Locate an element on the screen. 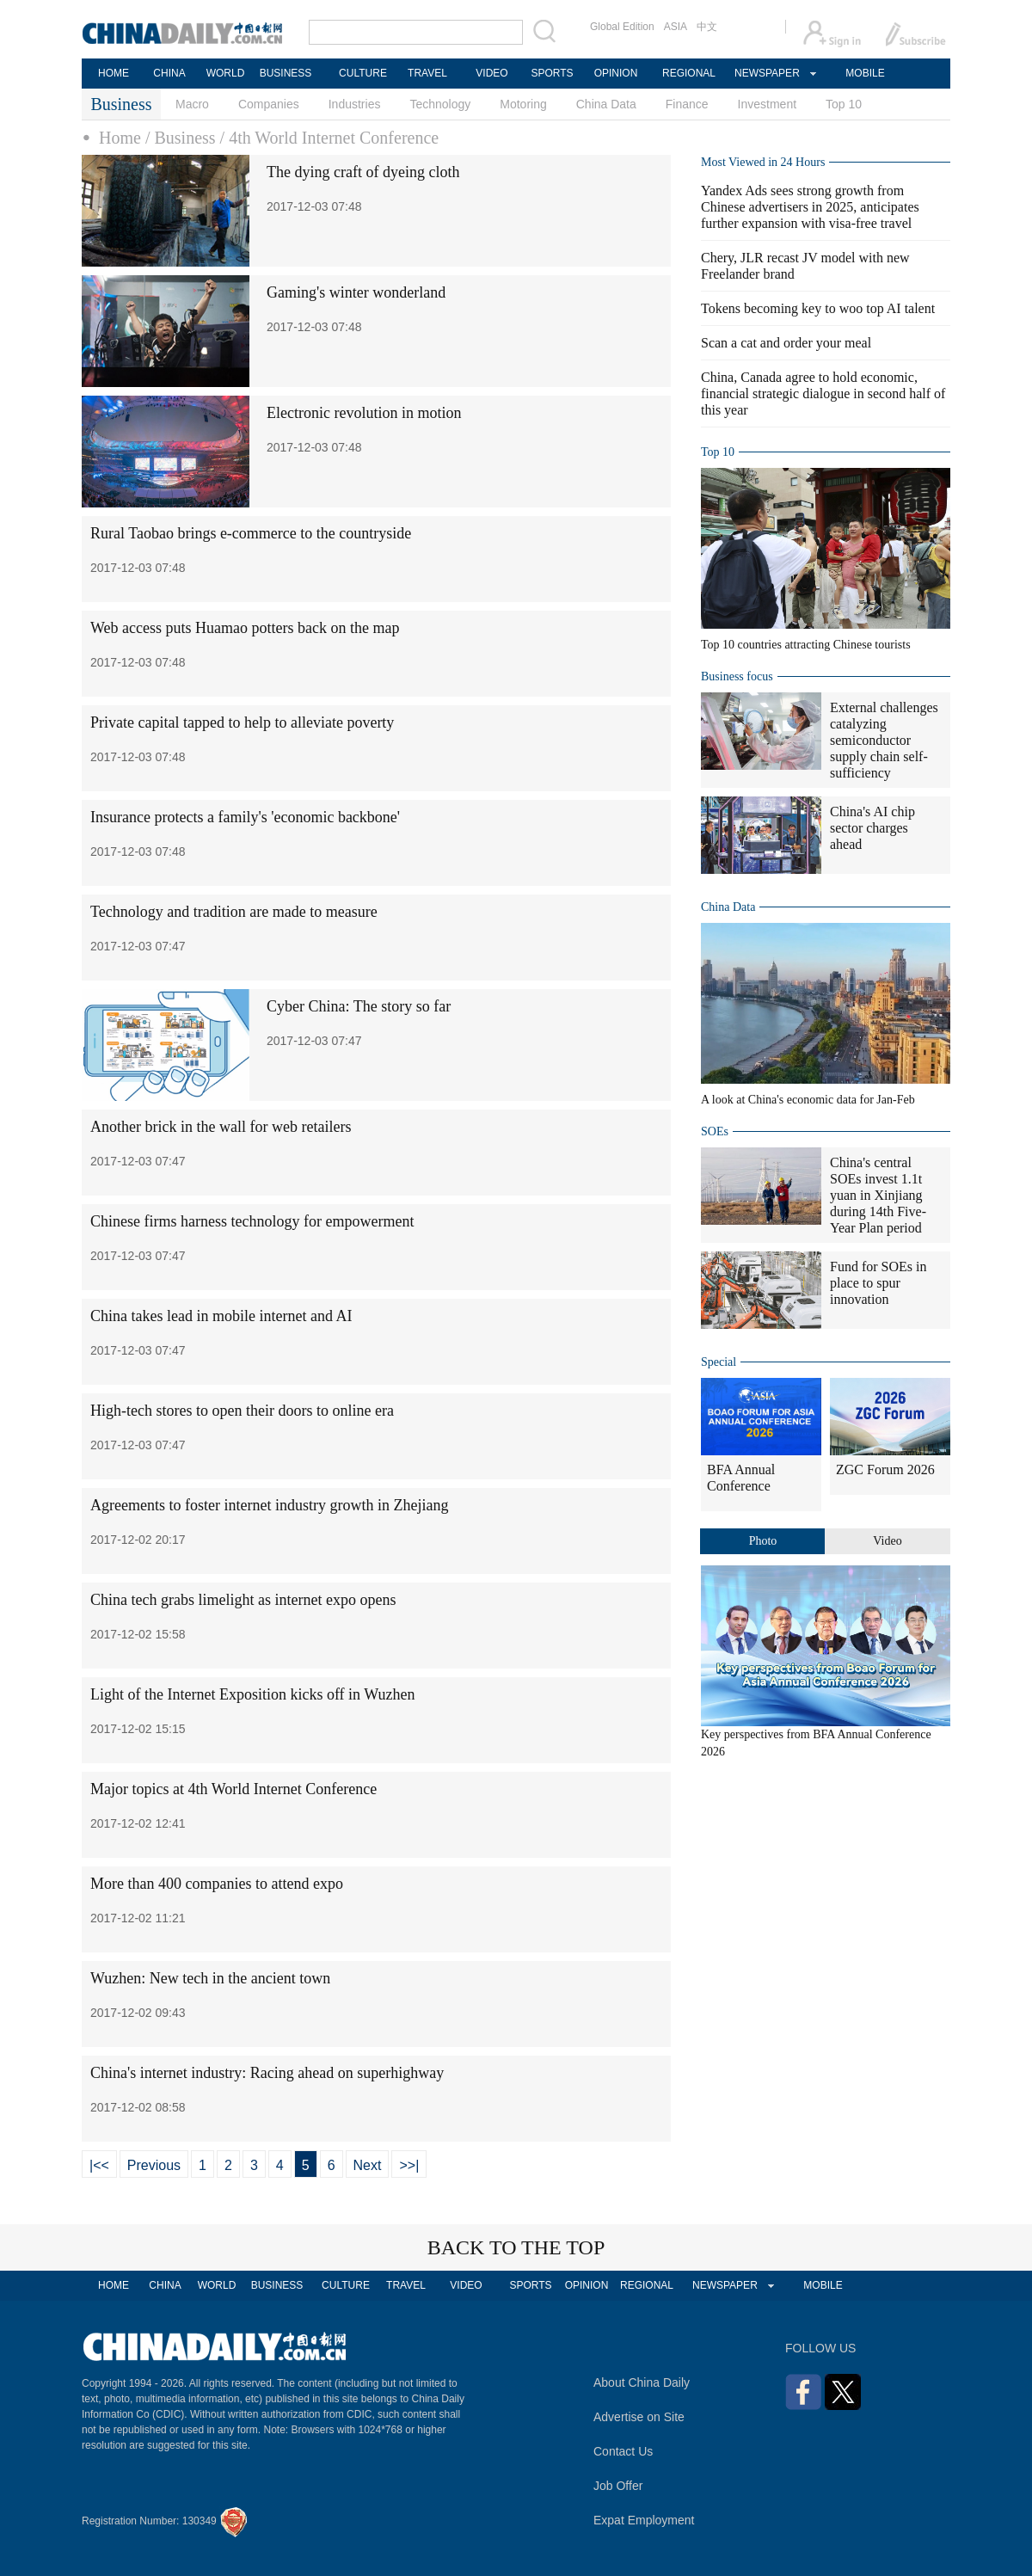 Image resolution: width=1032 pixels, height=2576 pixels. SOEs is located at coordinates (714, 1131).